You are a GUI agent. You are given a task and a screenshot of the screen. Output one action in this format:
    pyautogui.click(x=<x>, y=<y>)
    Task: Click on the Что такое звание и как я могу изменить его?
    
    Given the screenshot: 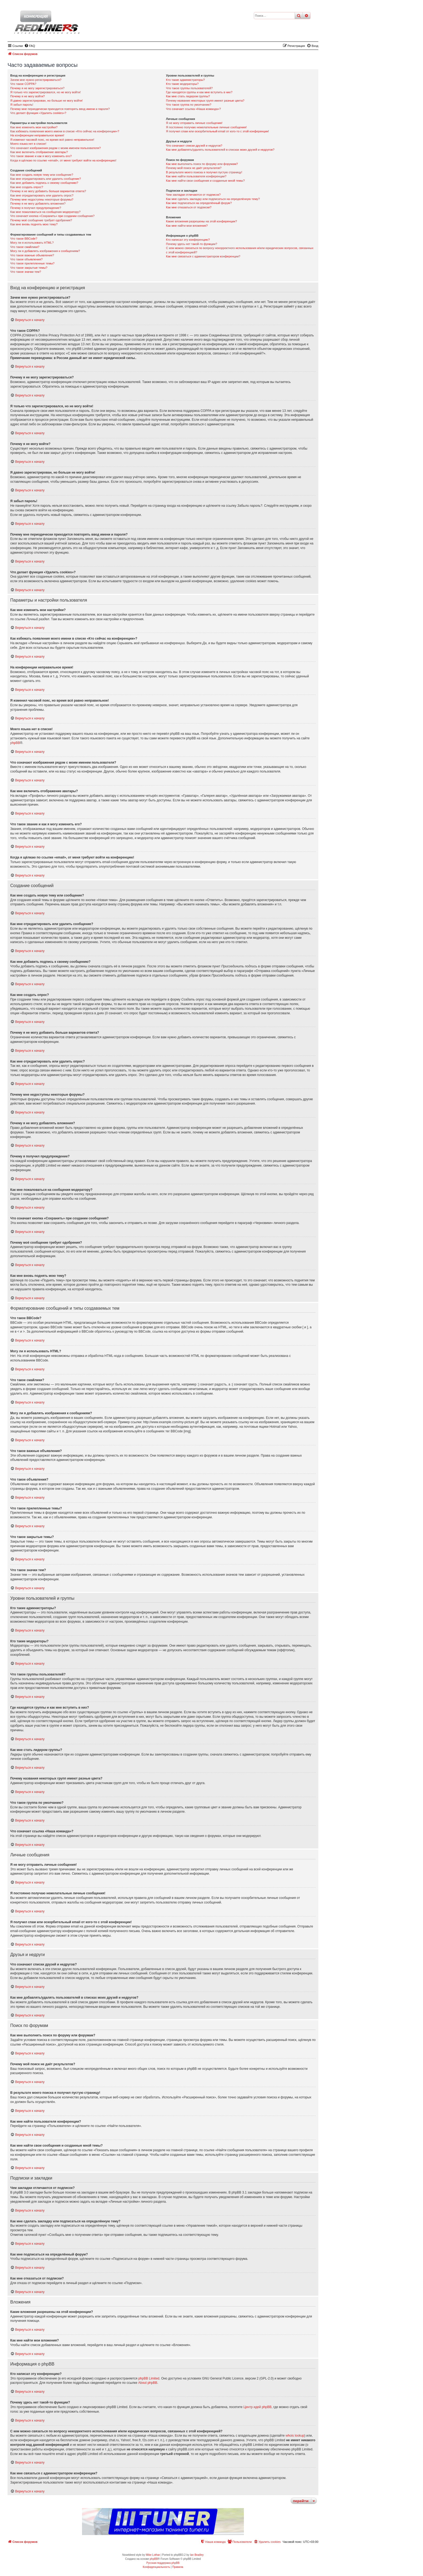 What is the action you would take?
    pyautogui.click(x=41, y=156)
    